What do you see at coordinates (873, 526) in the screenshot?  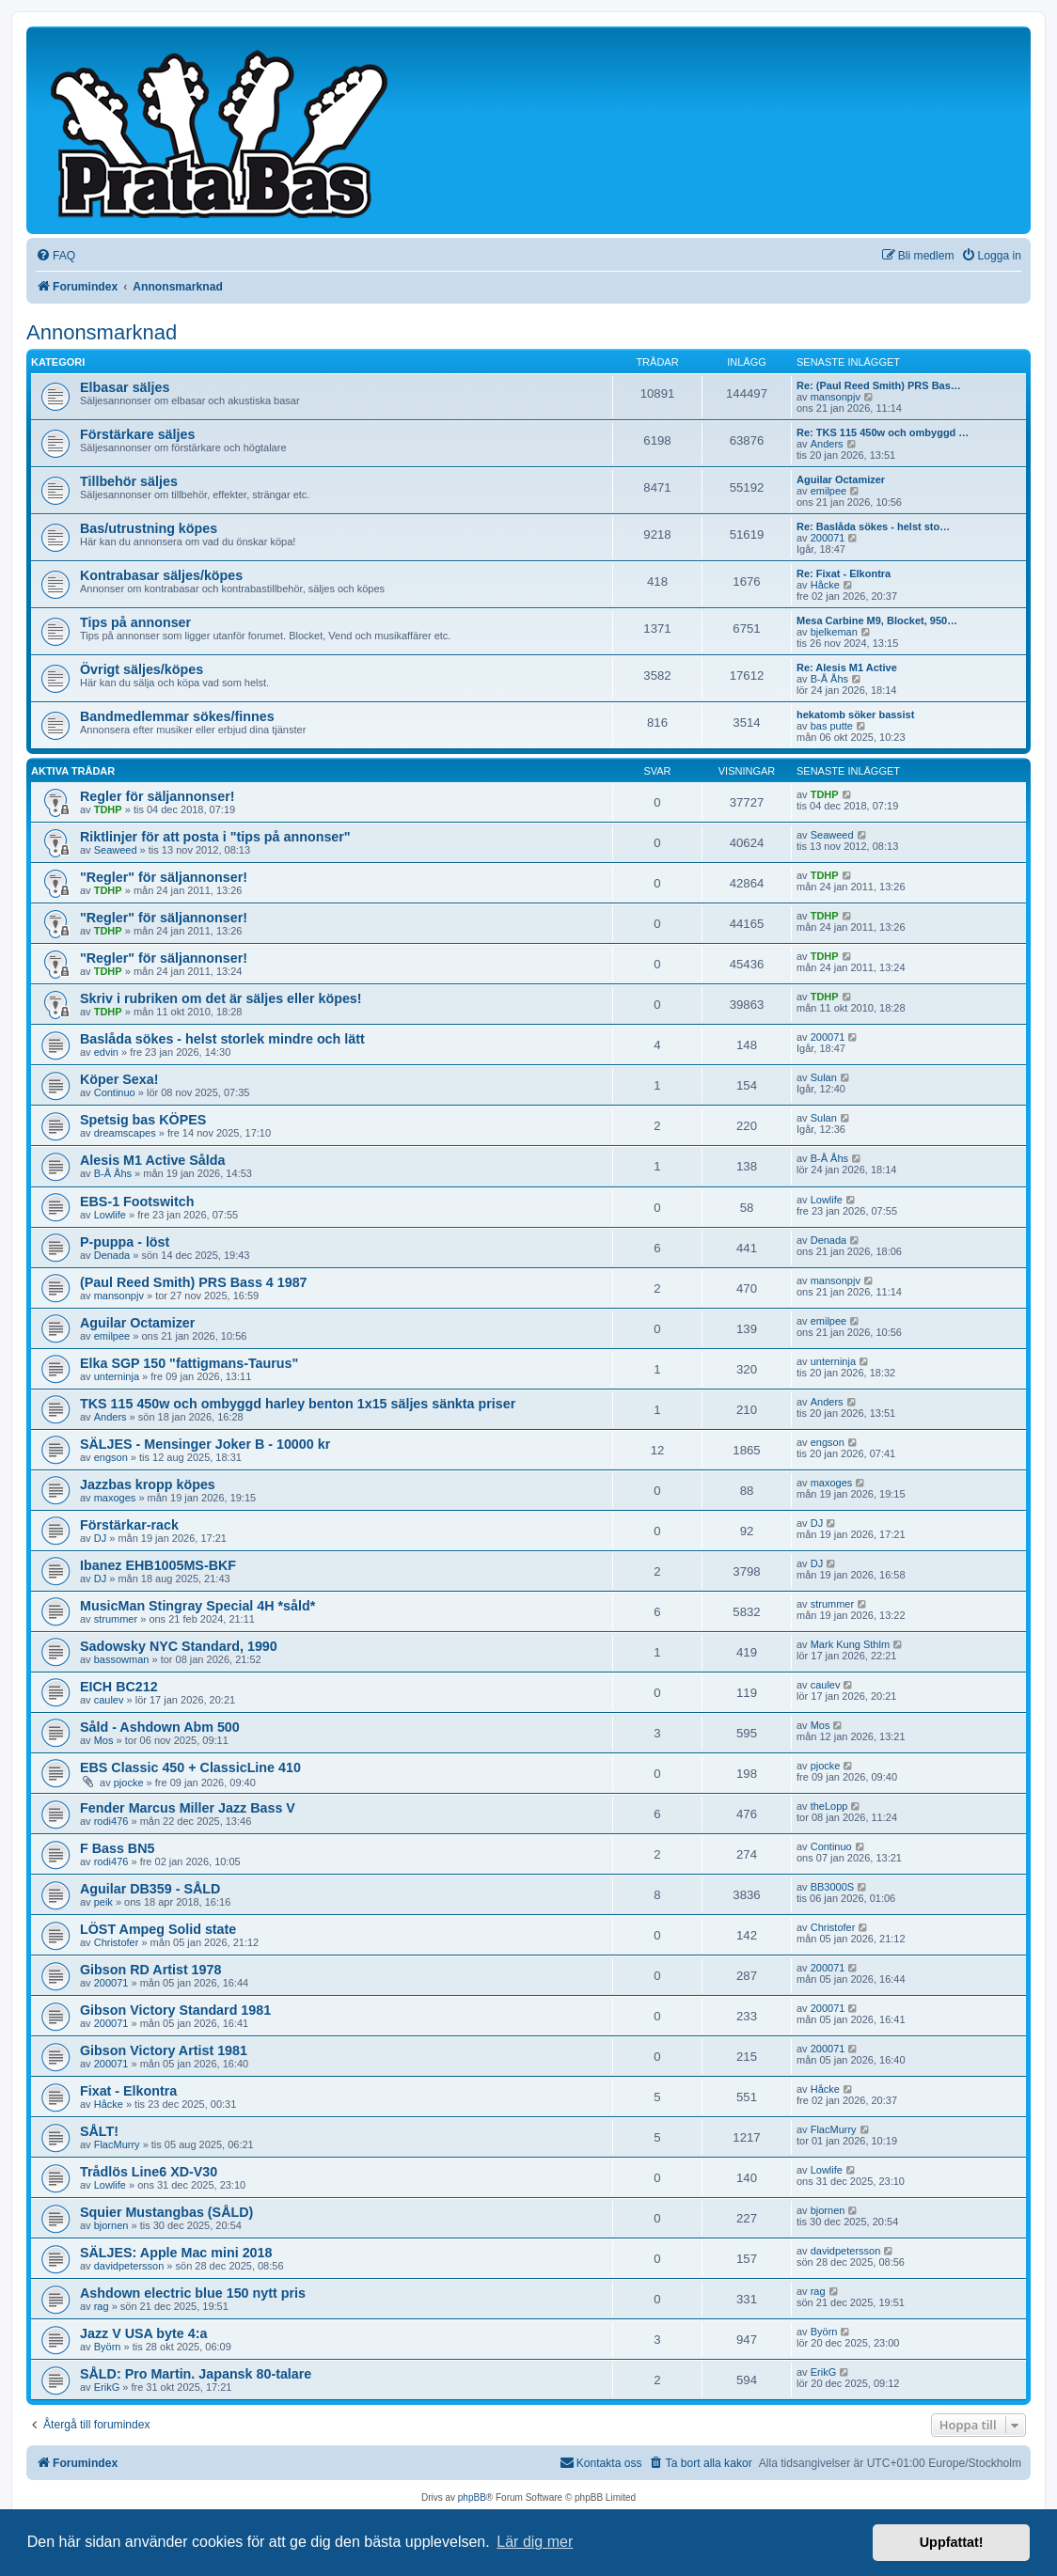 I see `Re: Baslåda sökes - helst sto…` at bounding box center [873, 526].